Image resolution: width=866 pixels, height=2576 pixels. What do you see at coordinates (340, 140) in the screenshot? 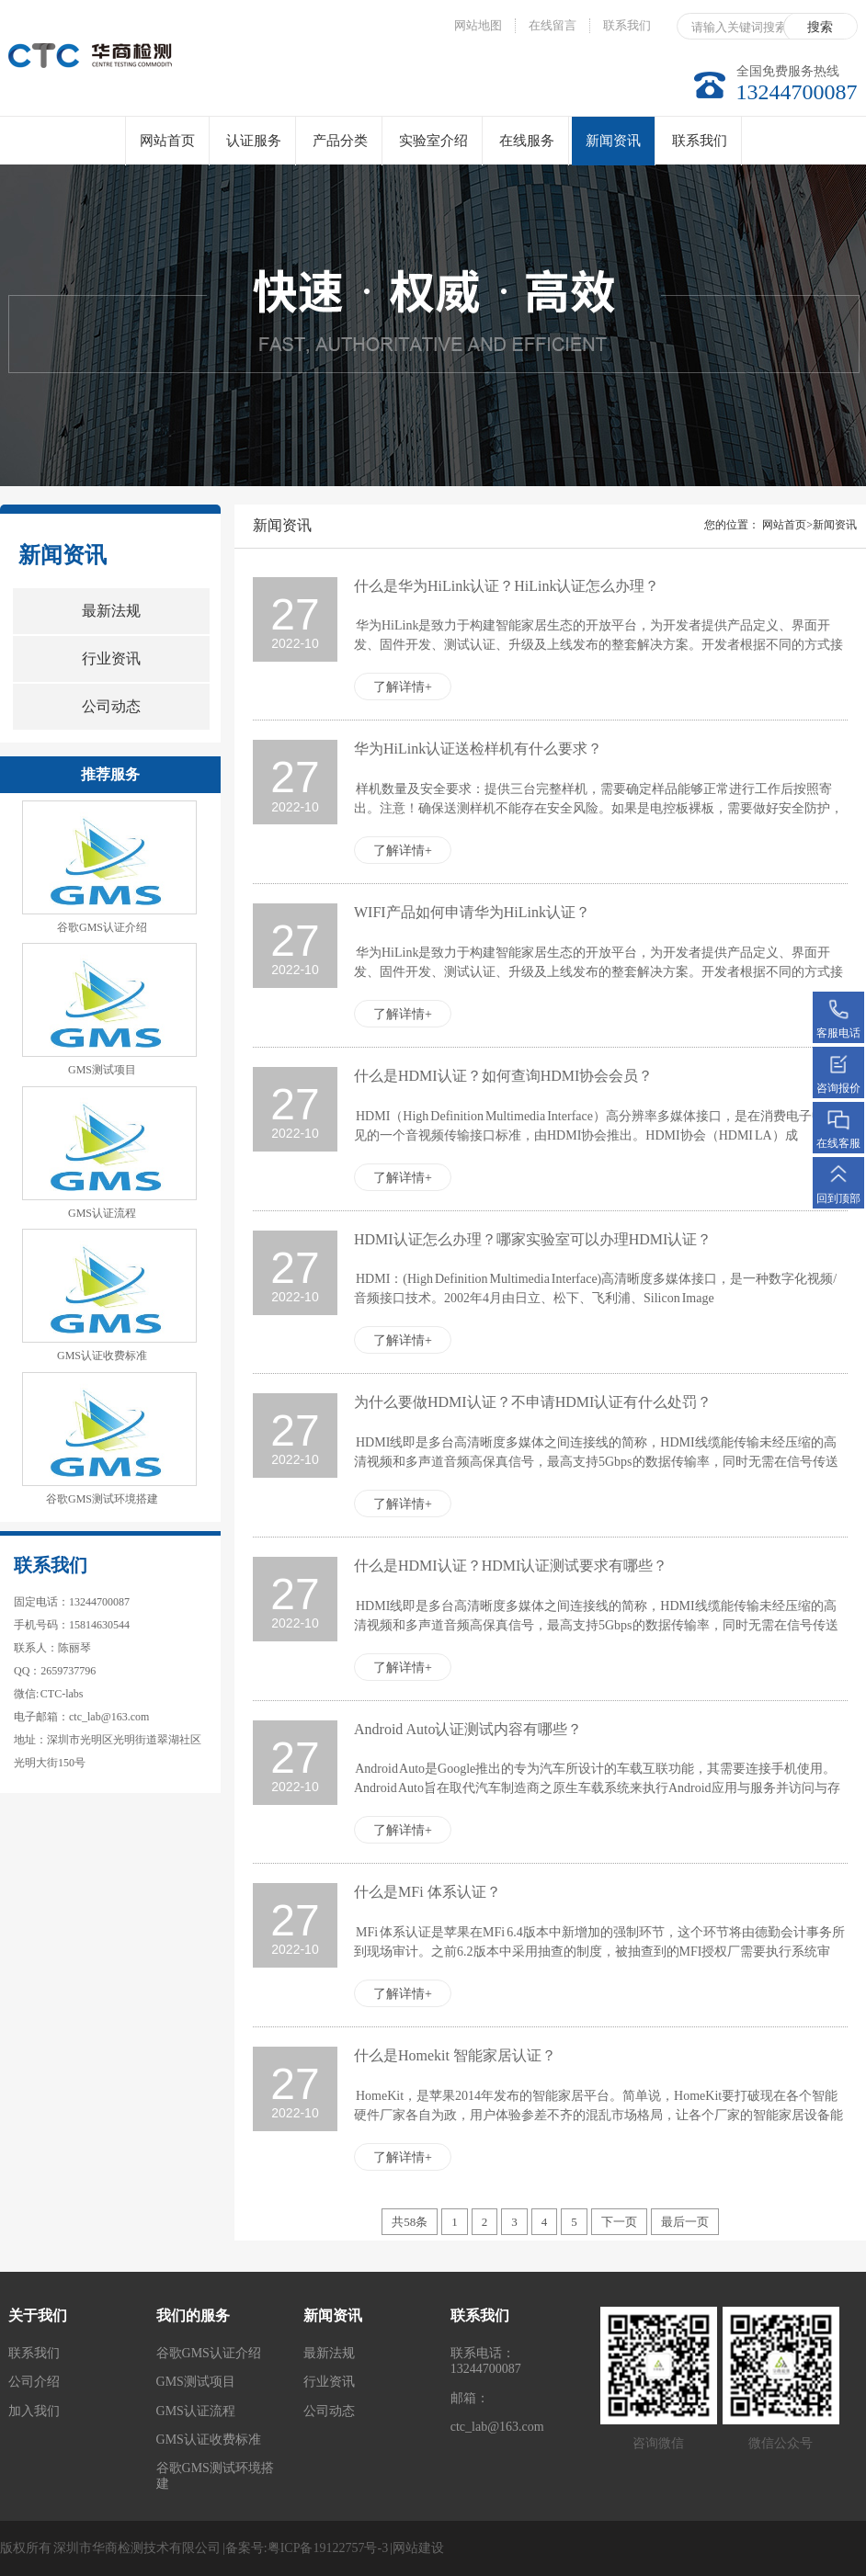
I see `产品分类` at bounding box center [340, 140].